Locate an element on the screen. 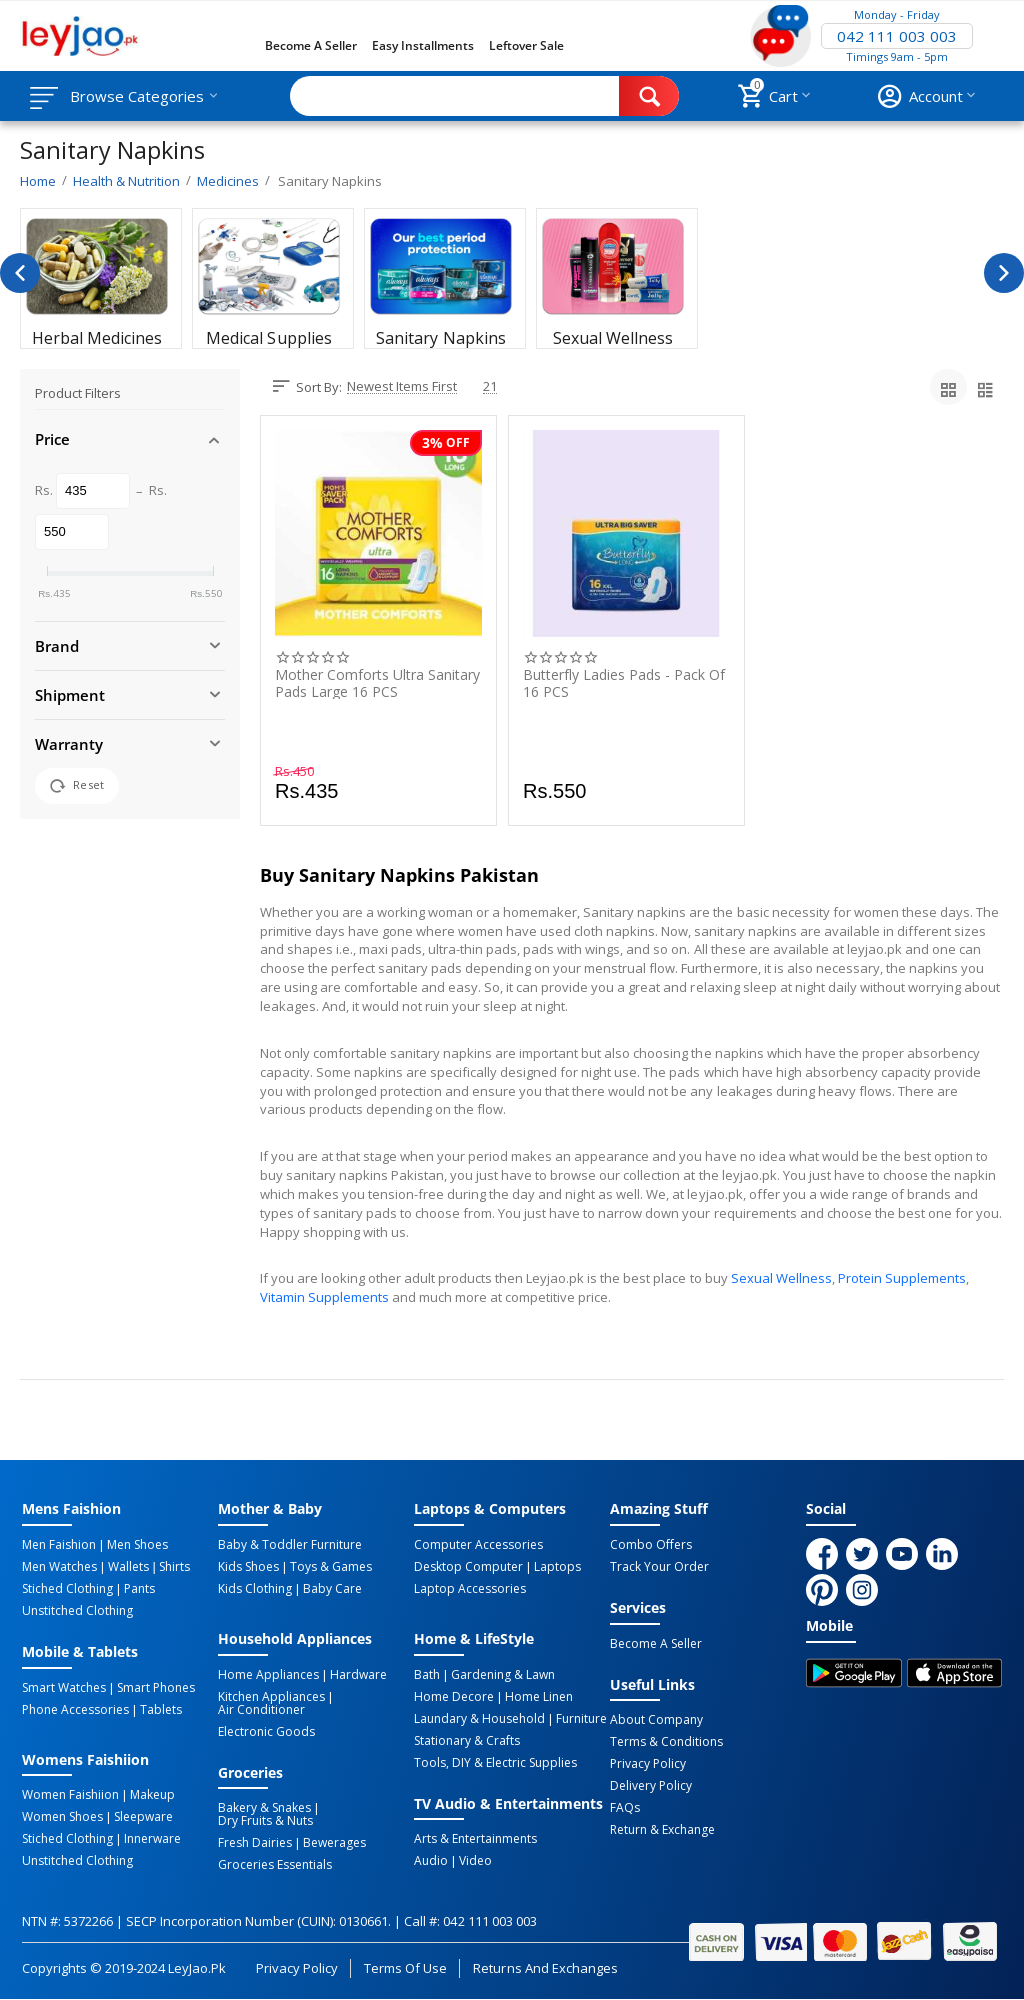 This screenshot has width=1024, height=2000. Baby & Toddler Furniture is located at coordinates (290, 1545).